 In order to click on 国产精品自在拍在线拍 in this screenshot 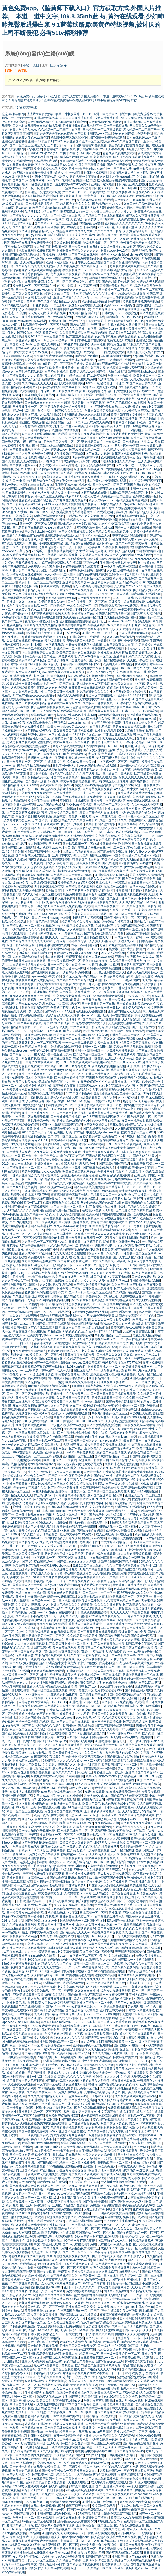, I will do `click(84, 246)`.